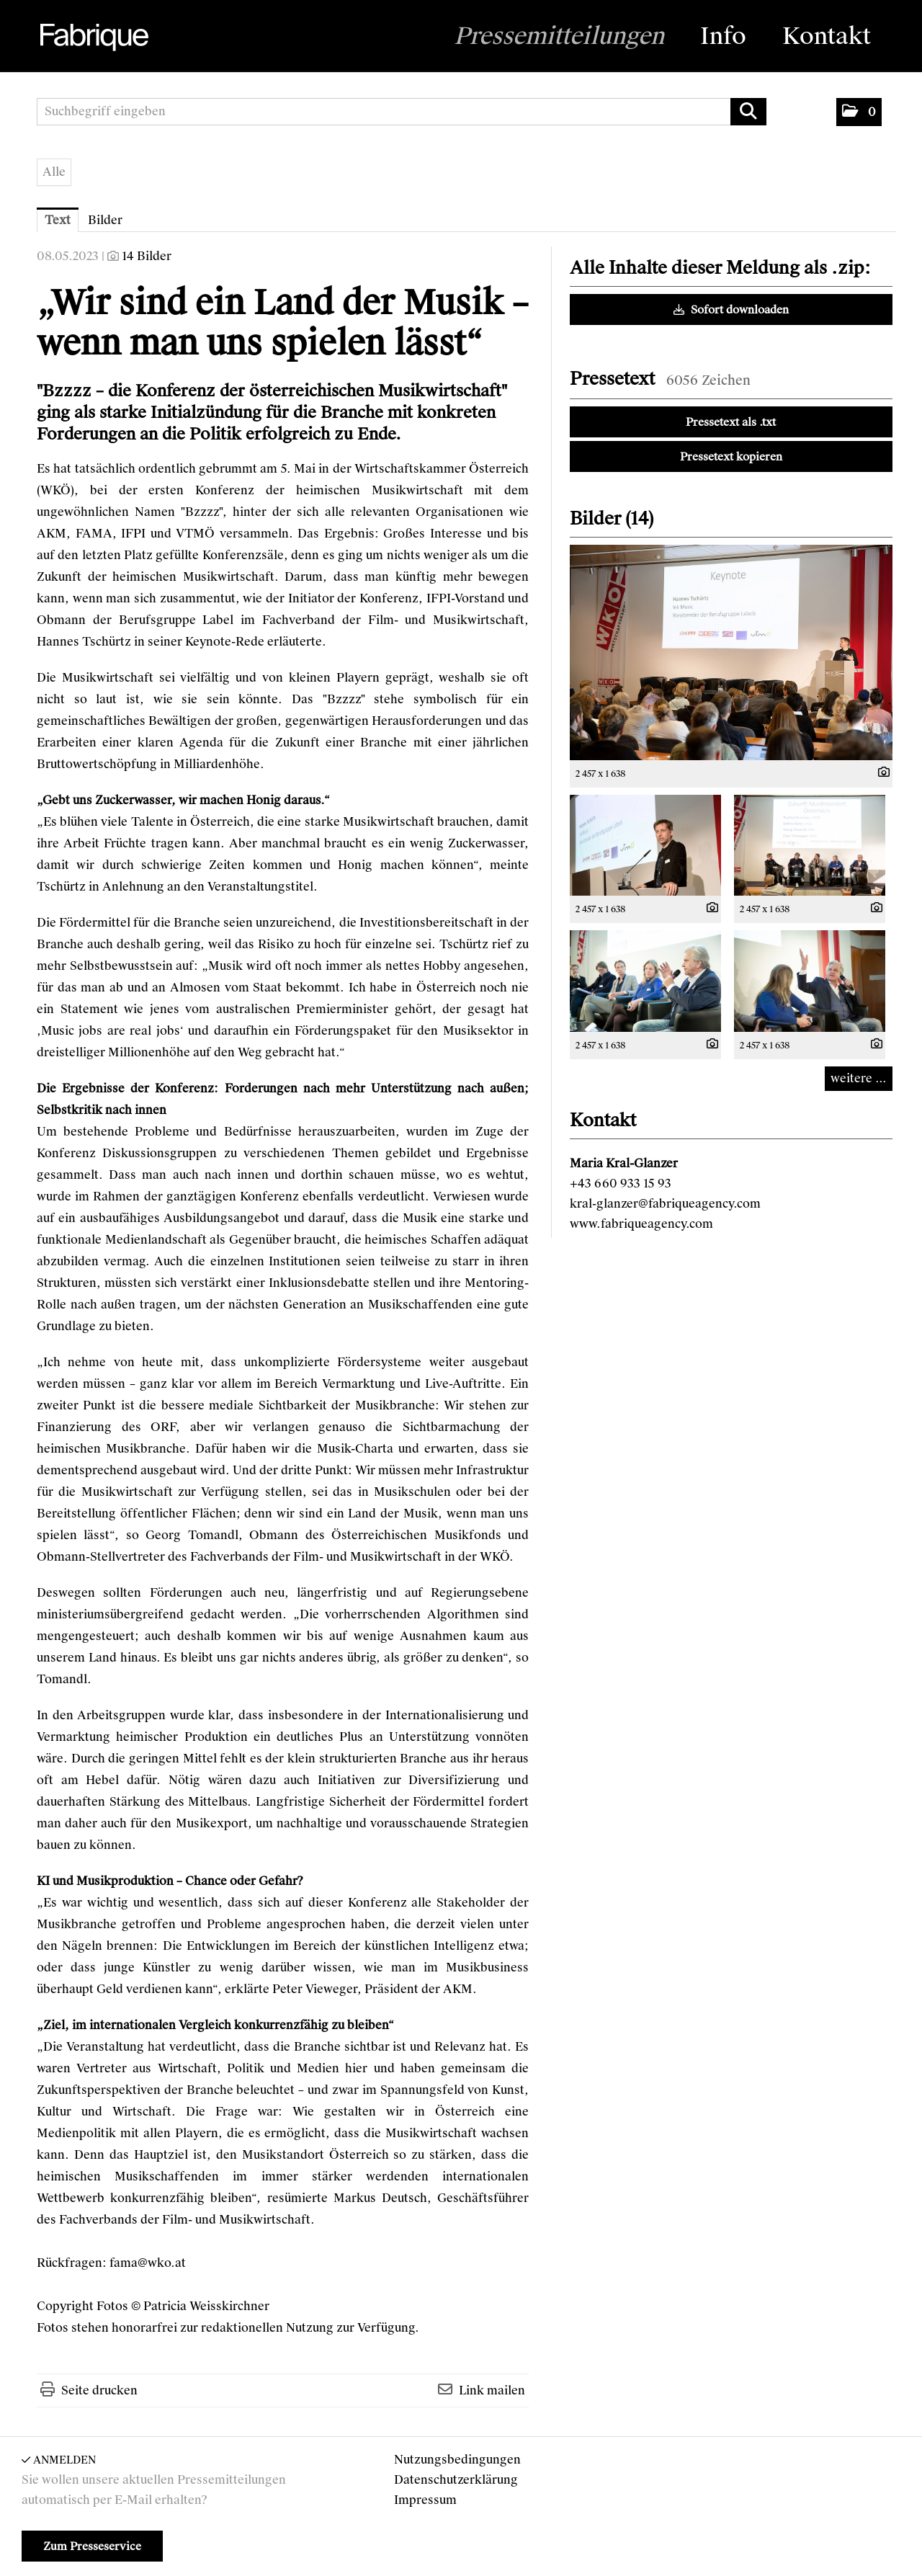  Describe the element at coordinates (401, 111) in the screenshot. I see `[Suchbegriff eingeben]` at that location.